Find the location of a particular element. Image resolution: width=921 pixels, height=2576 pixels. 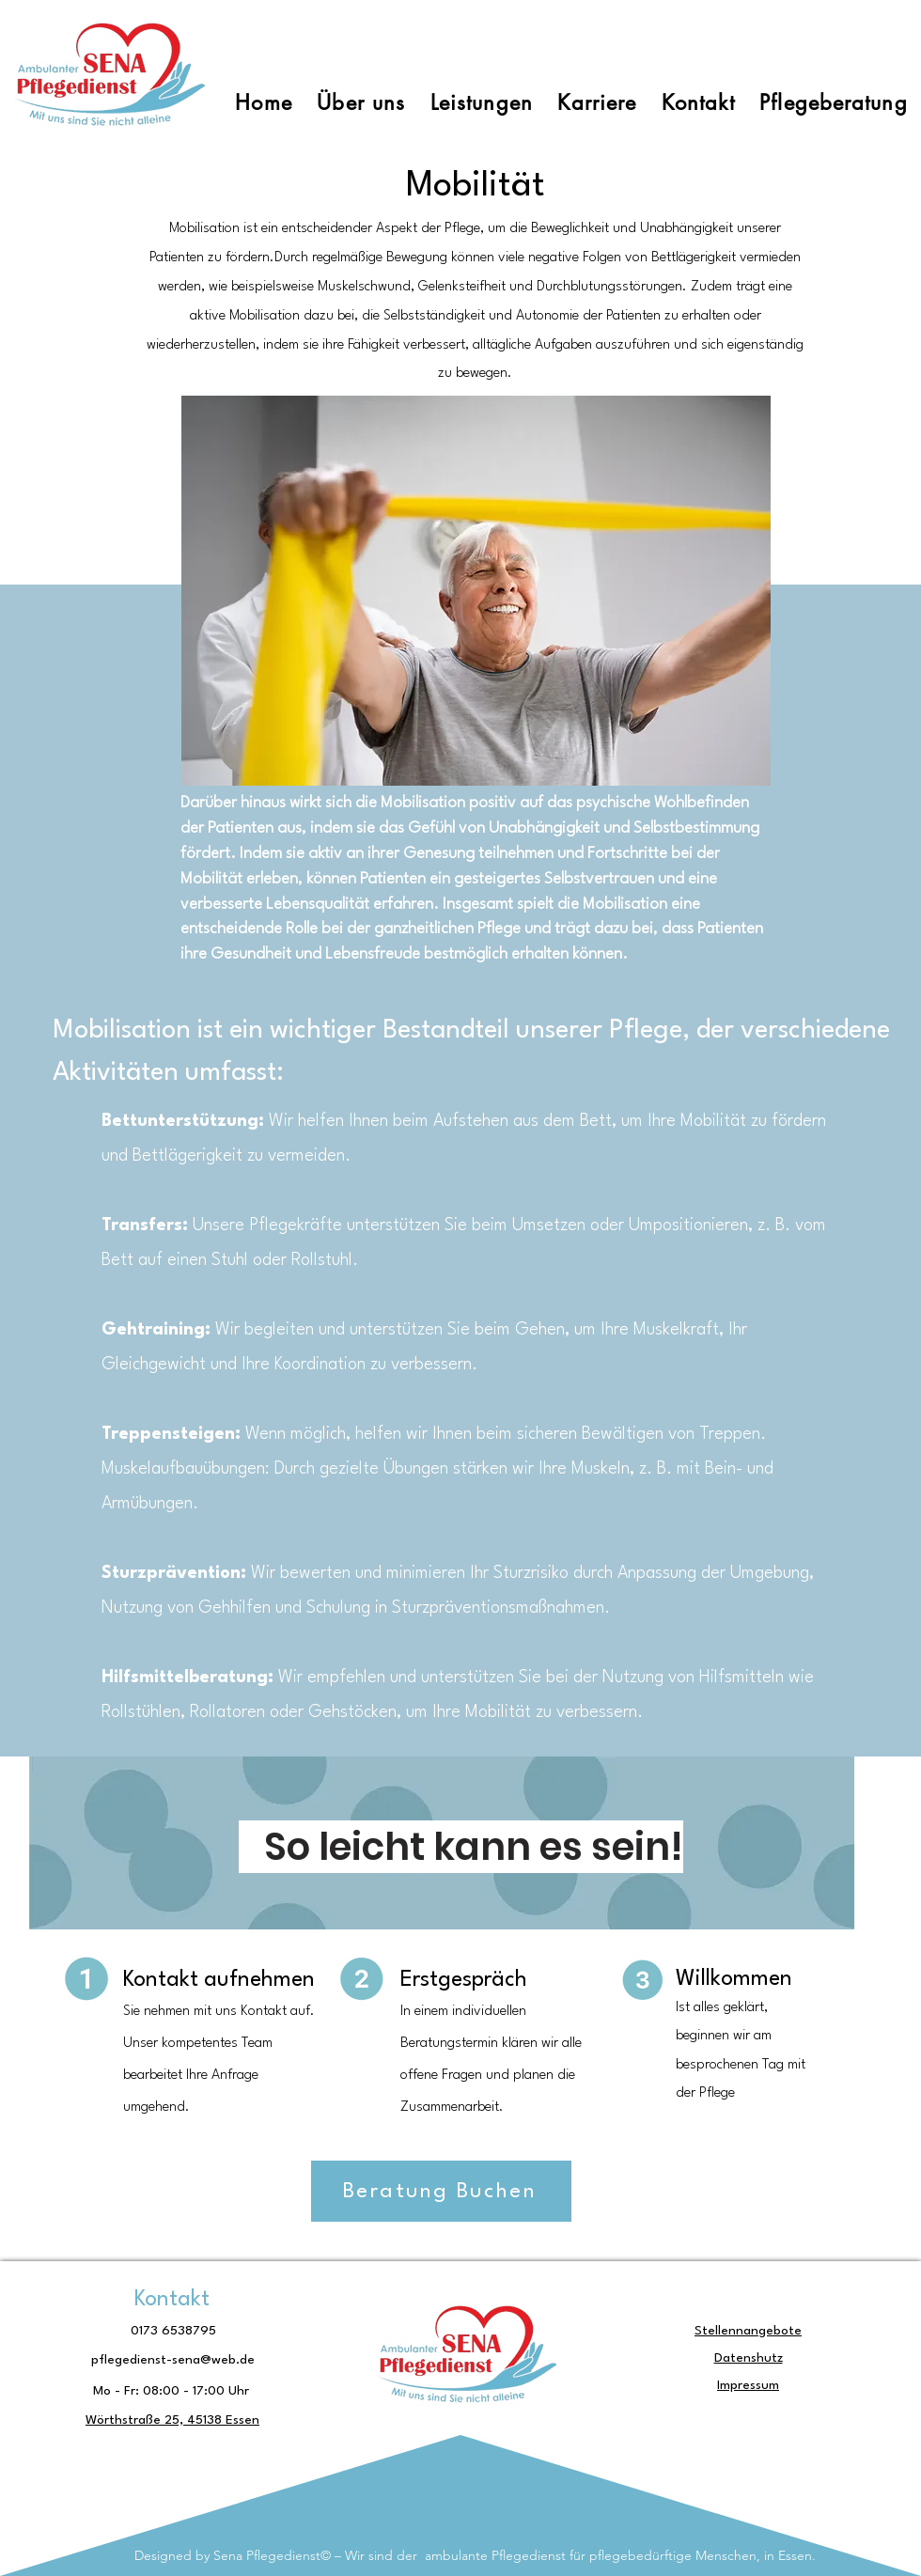

[Beratung Buchen] is located at coordinates (441, 2191).